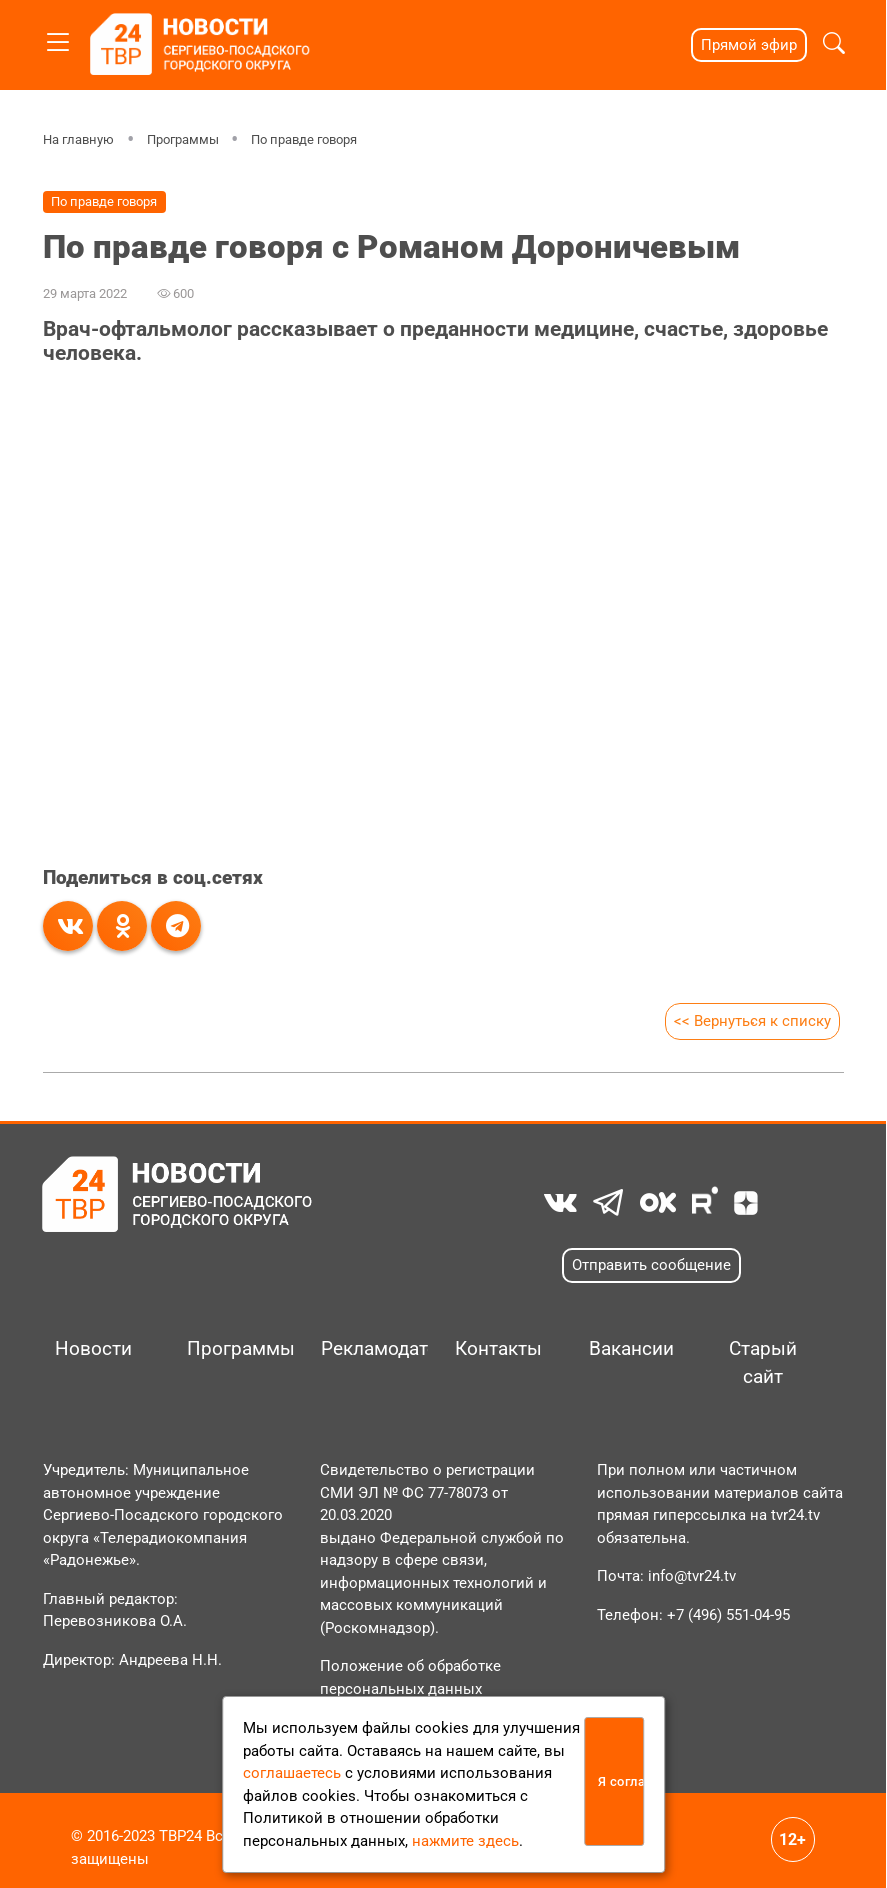 The width and height of the screenshot is (887, 1888). I want to click on Новости, so click(93, 1349).